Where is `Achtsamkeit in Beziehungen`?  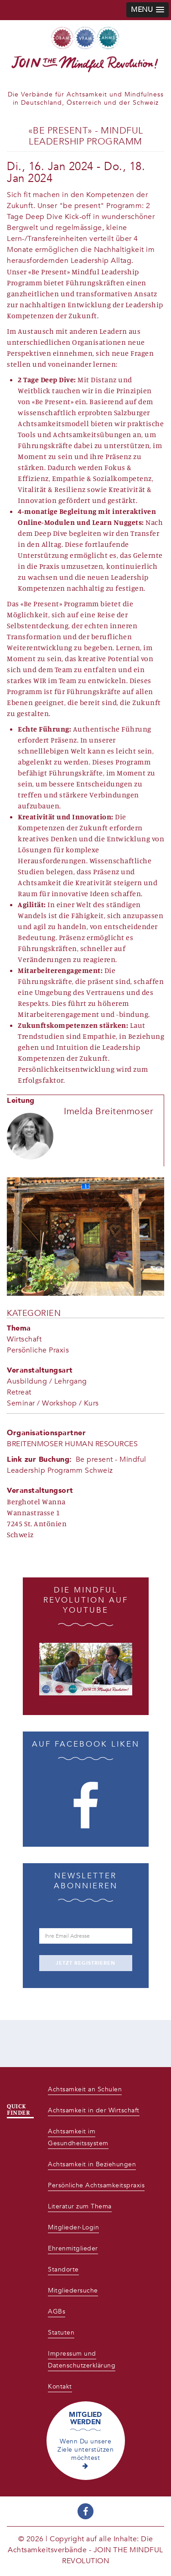 Achtsamkeit in Beziehungen is located at coordinates (92, 2164).